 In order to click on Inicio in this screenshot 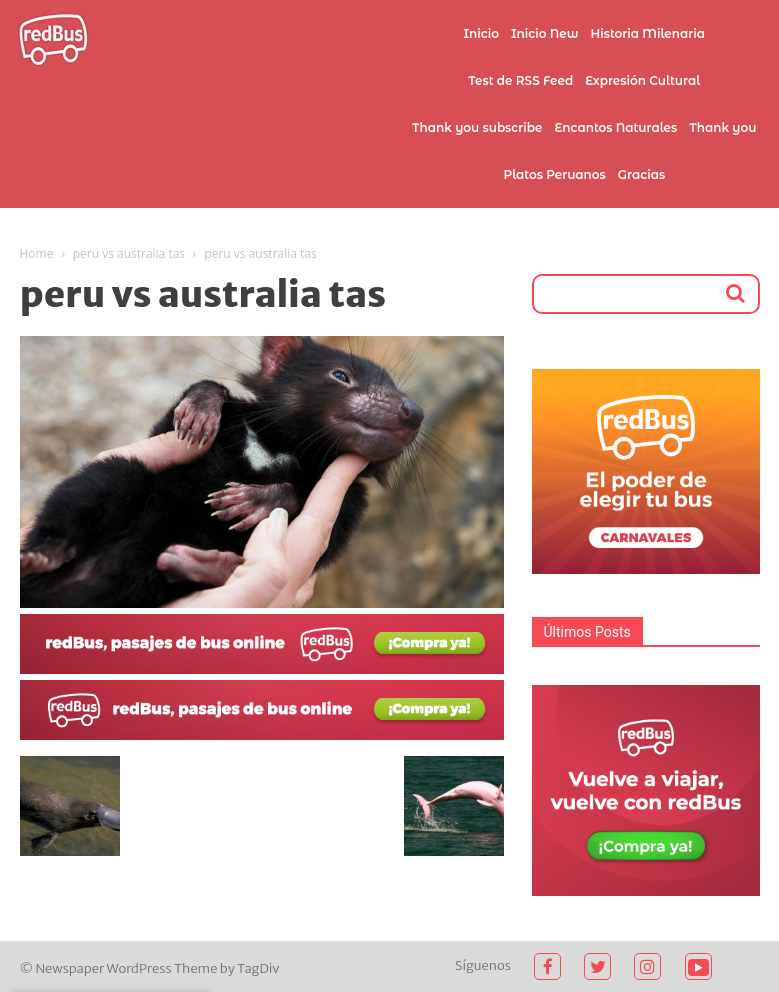, I will do `click(481, 33)`.